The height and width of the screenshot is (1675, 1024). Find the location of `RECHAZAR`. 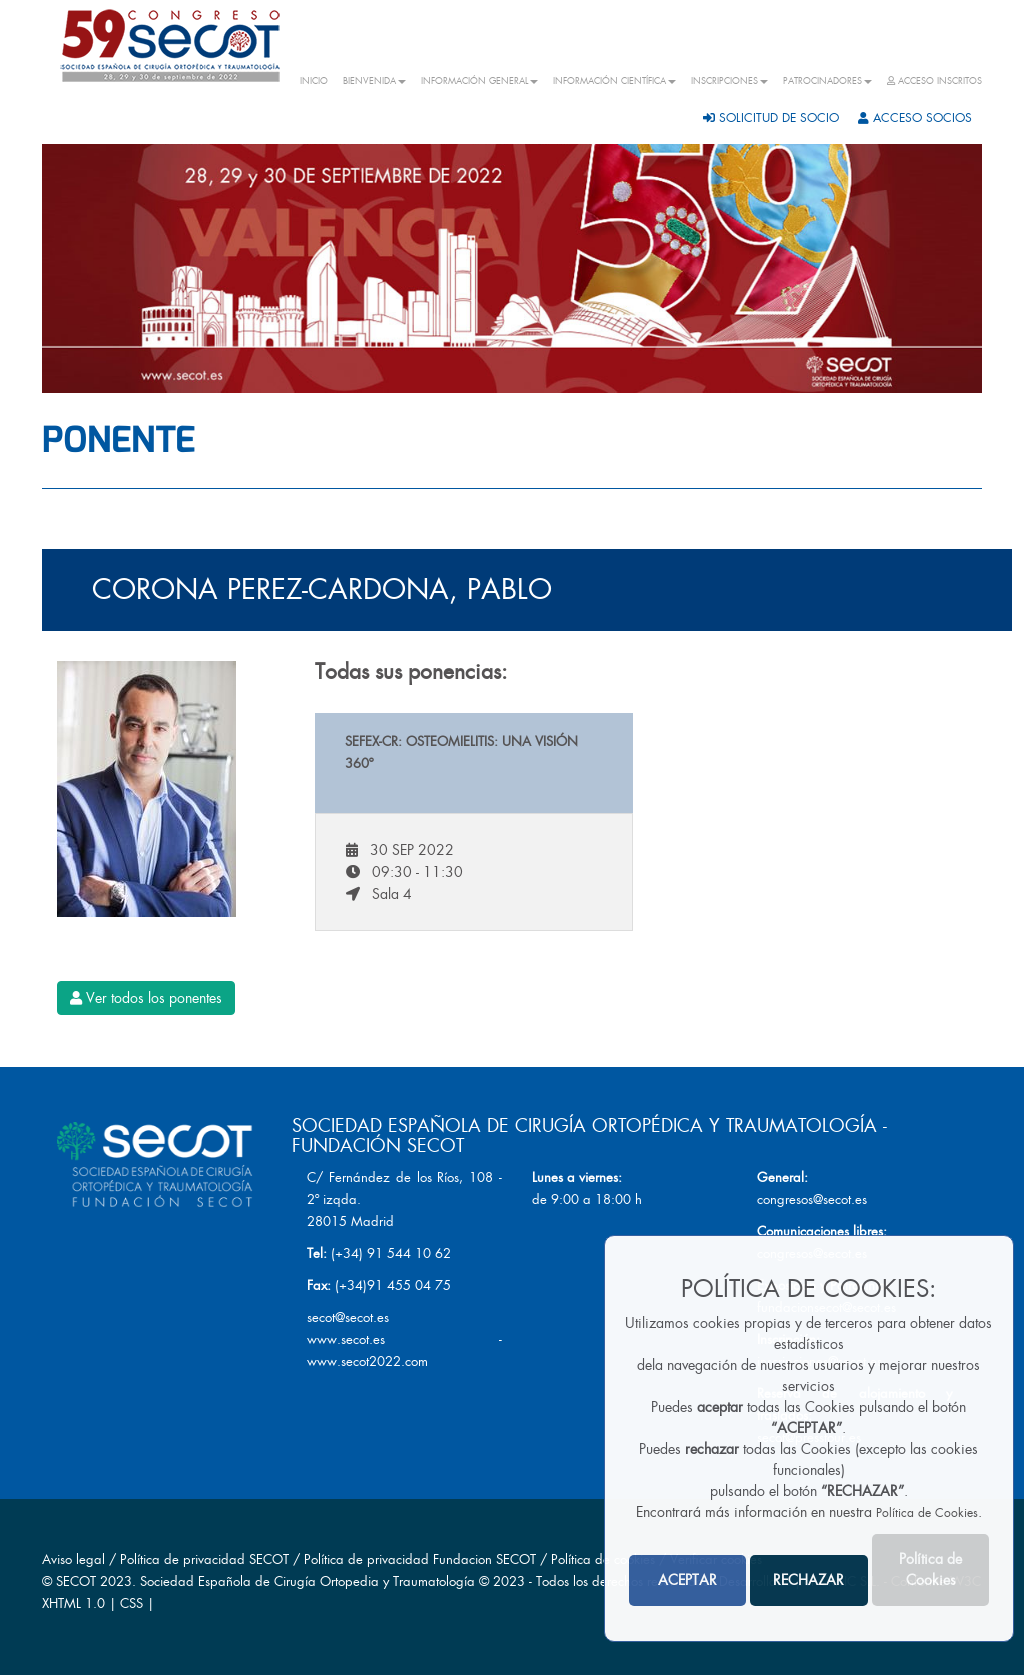

RECHAZAR is located at coordinates (808, 1580).